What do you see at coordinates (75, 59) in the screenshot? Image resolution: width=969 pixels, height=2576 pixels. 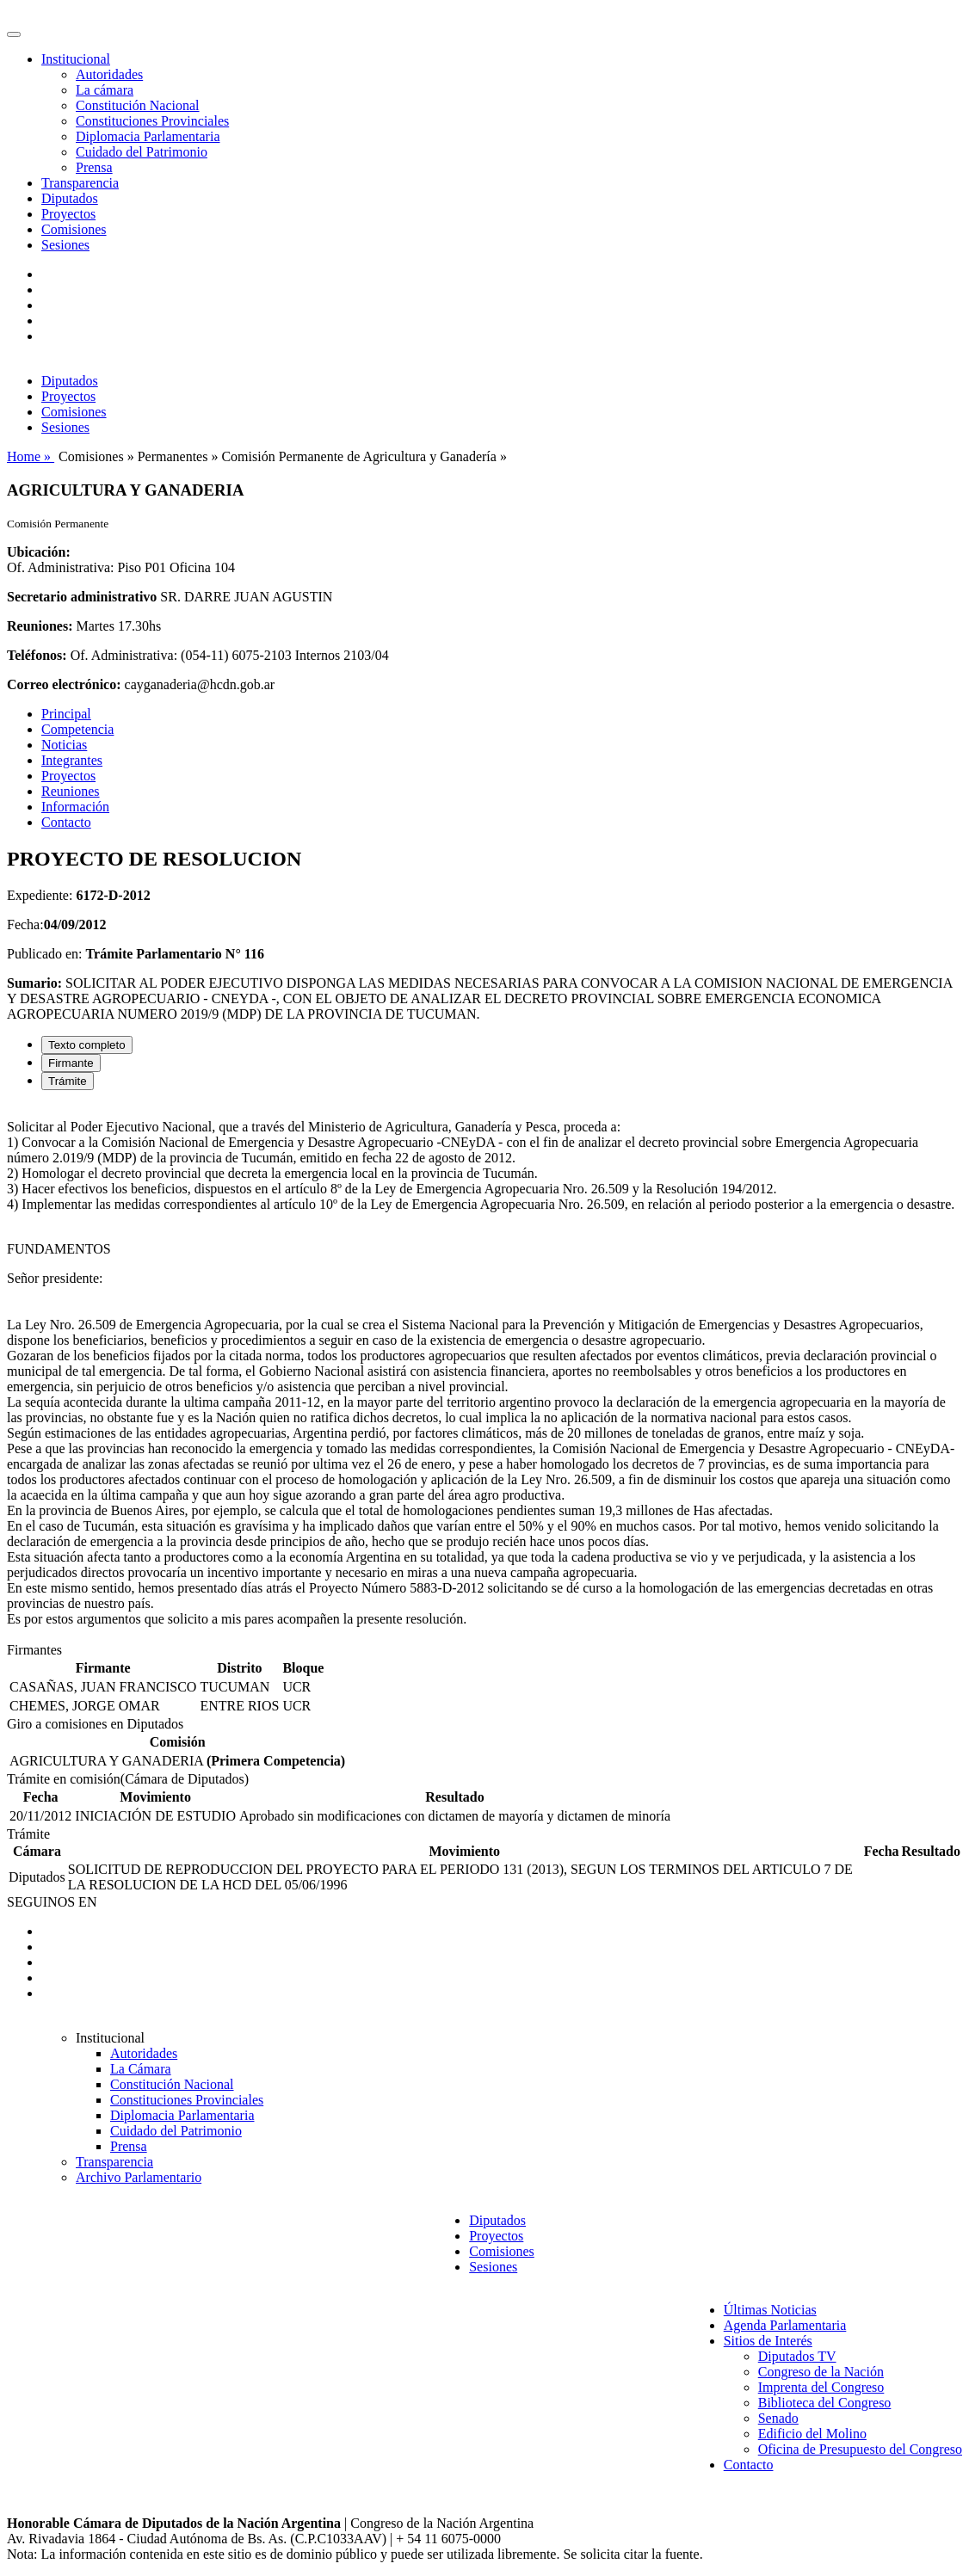 I see `Institucional [button]` at bounding box center [75, 59].